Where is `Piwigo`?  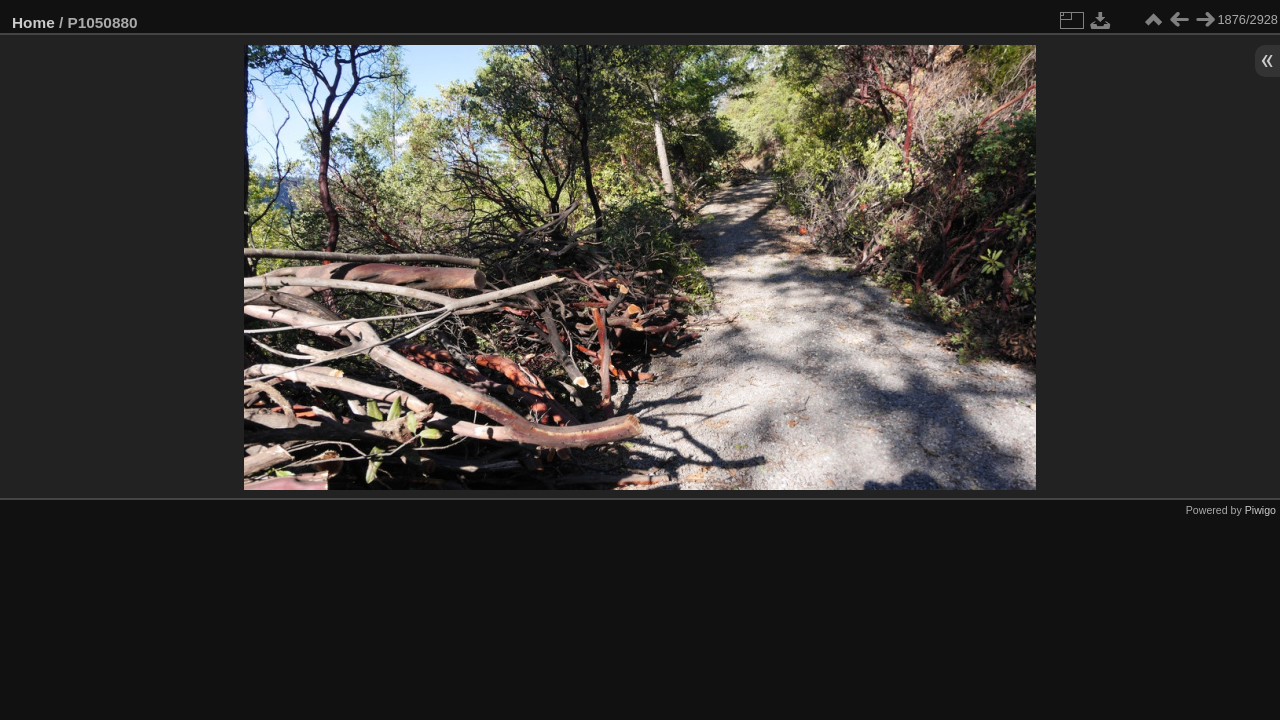 Piwigo is located at coordinates (1260, 510).